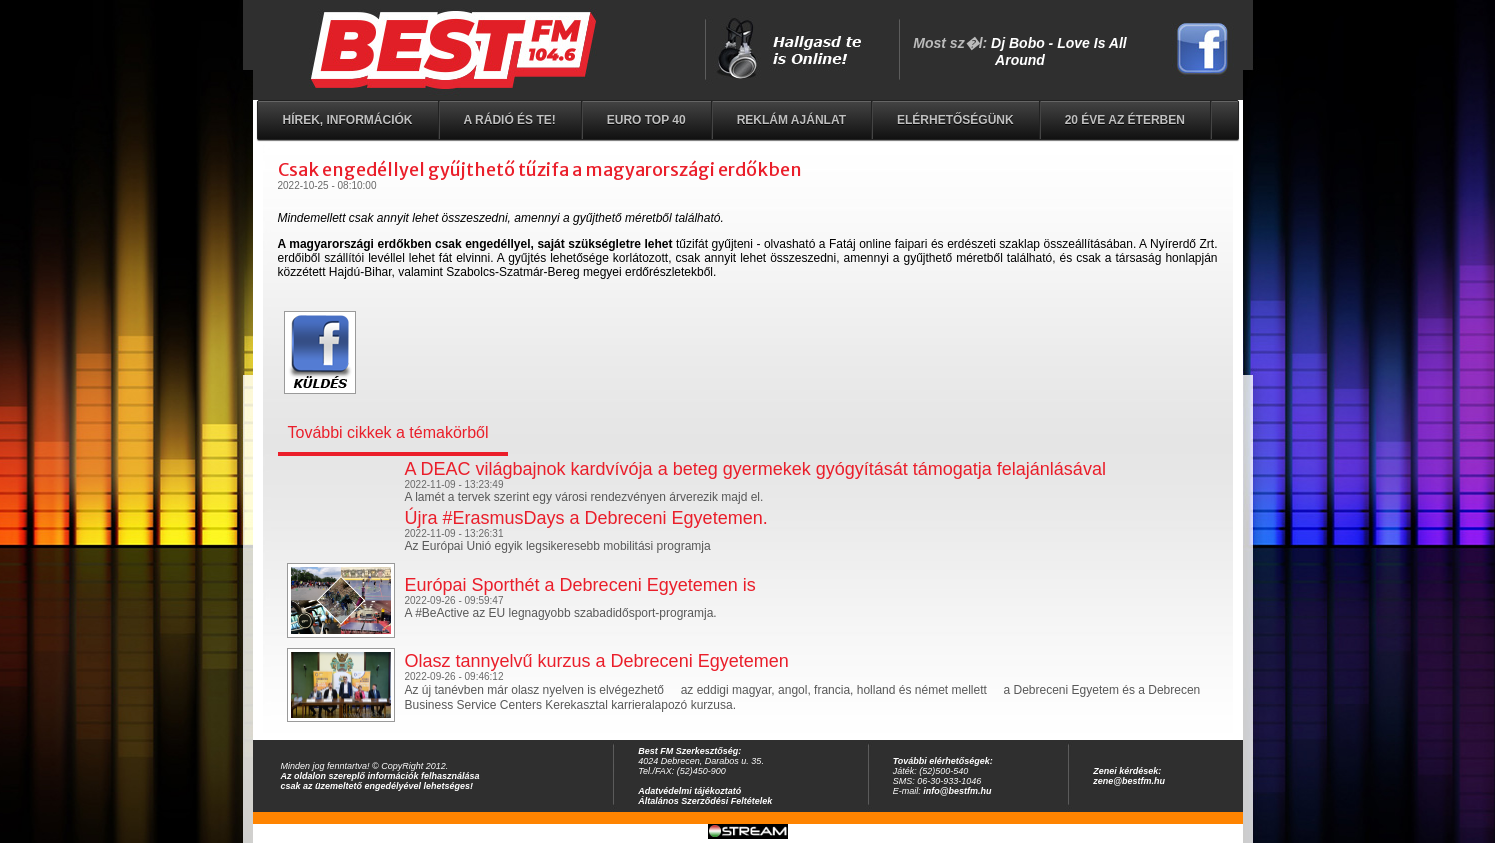  I want to click on zene@bestfm.hu, so click(1129, 781).